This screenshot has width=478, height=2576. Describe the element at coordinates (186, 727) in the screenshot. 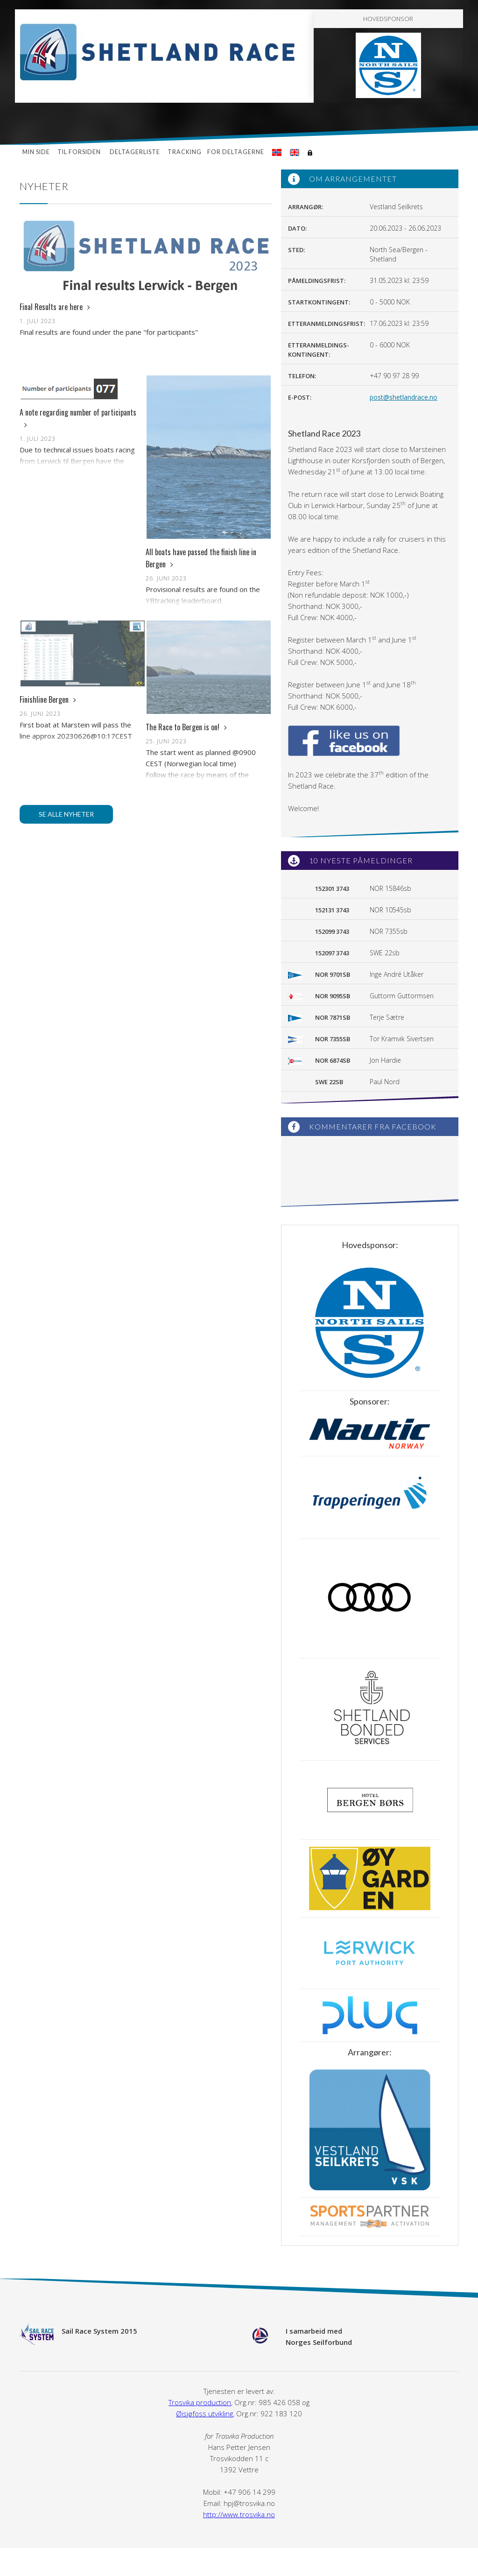

I see `The Race to Bergen is on!` at that location.